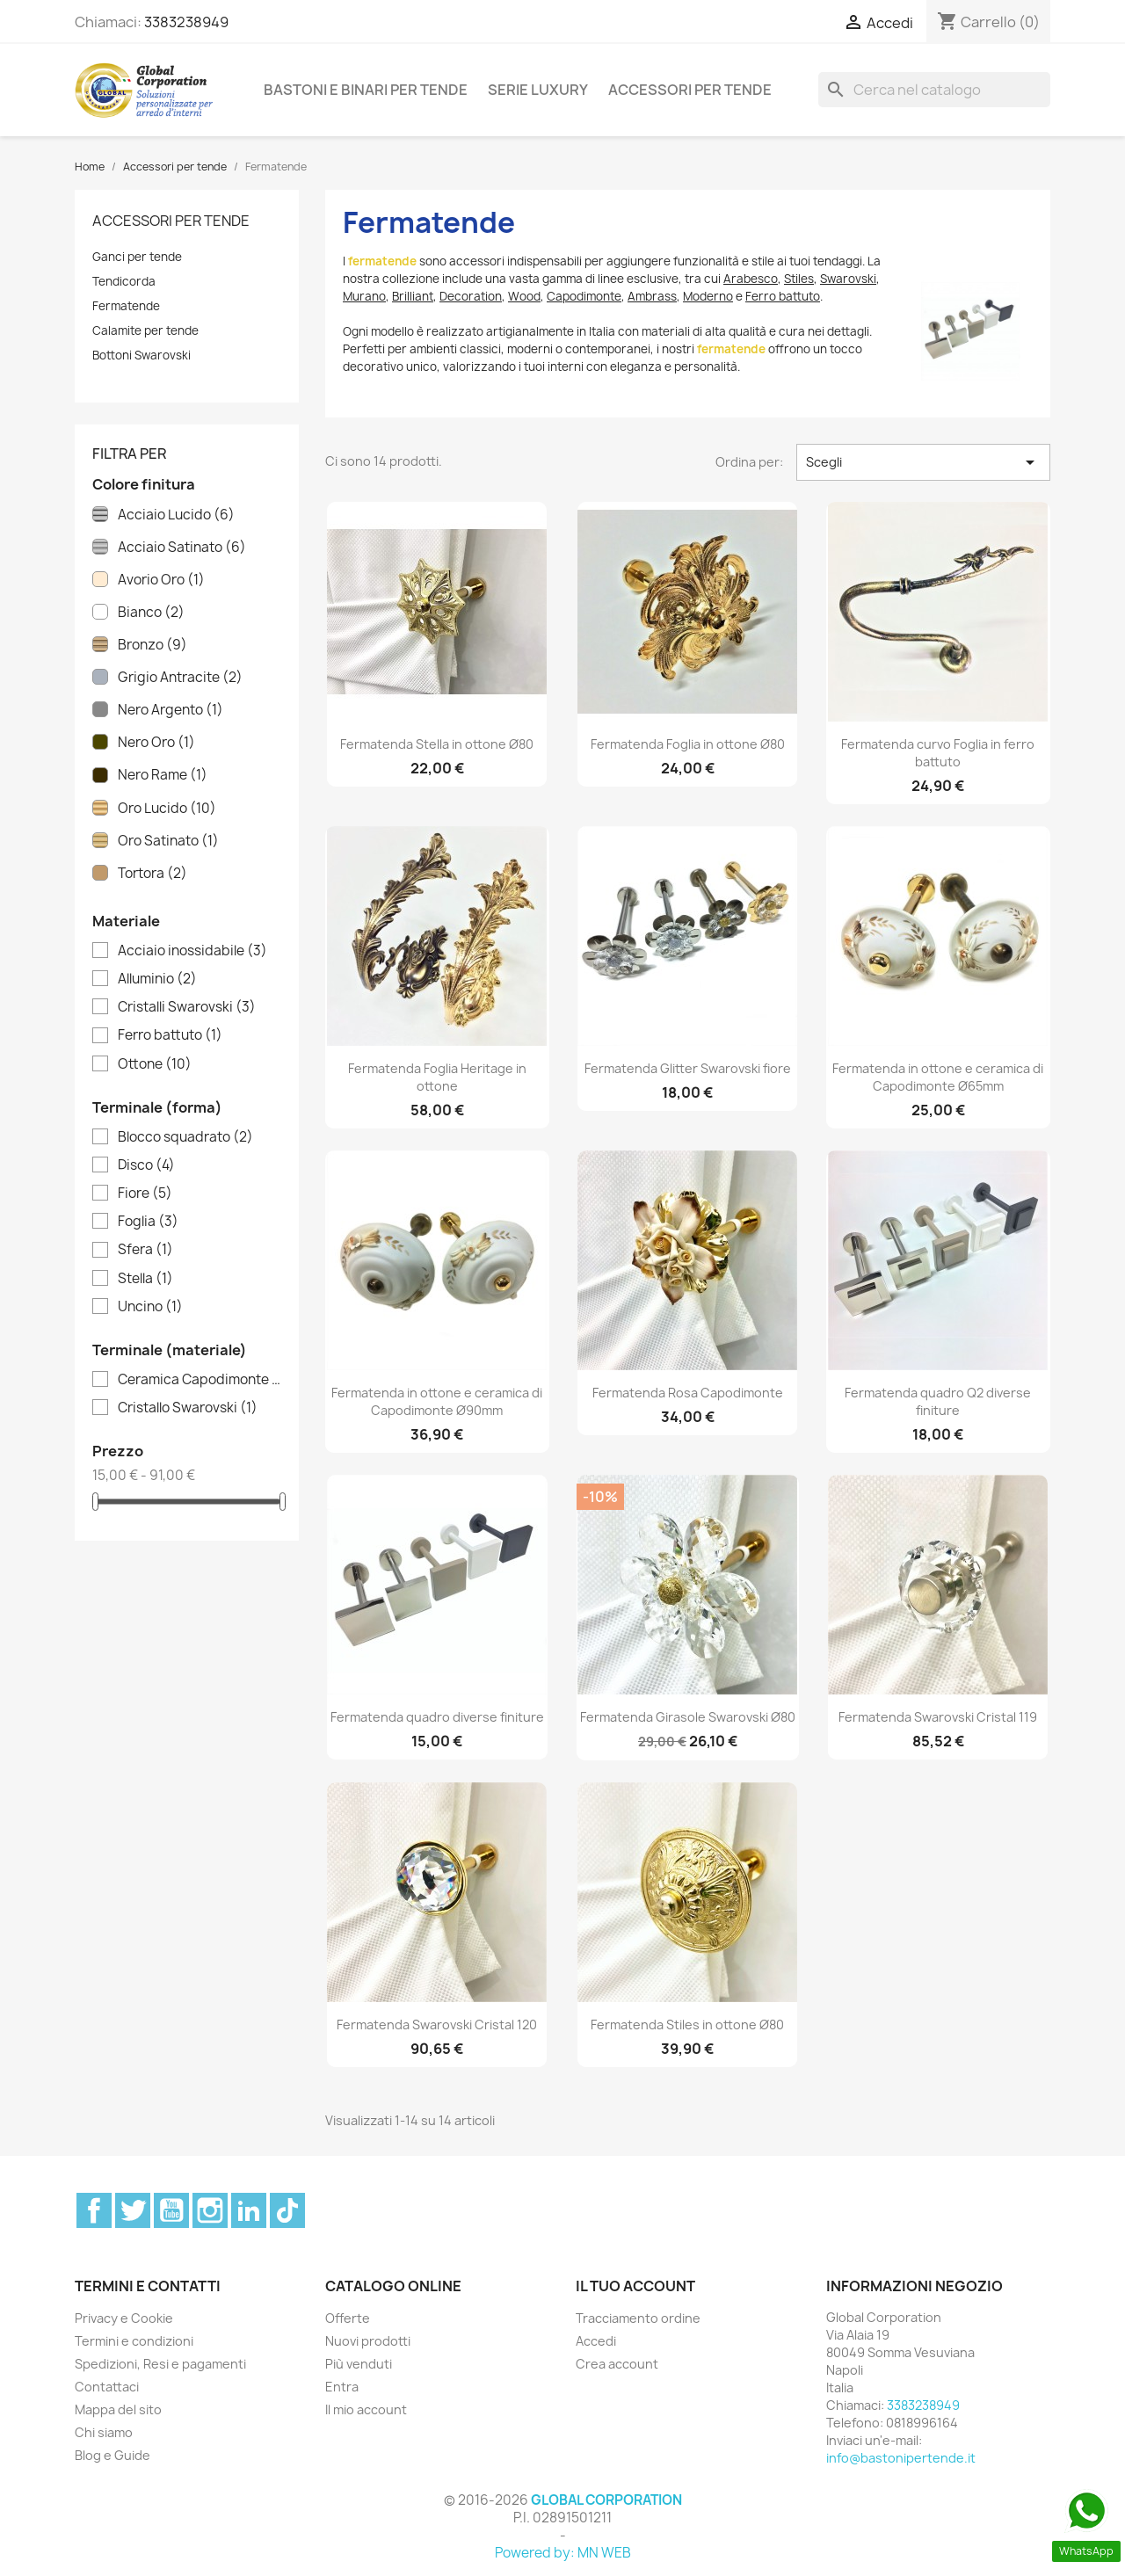  Describe the element at coordinates (141, 355) in the screenshot. I see `Bottoni Swarovski` at that location.